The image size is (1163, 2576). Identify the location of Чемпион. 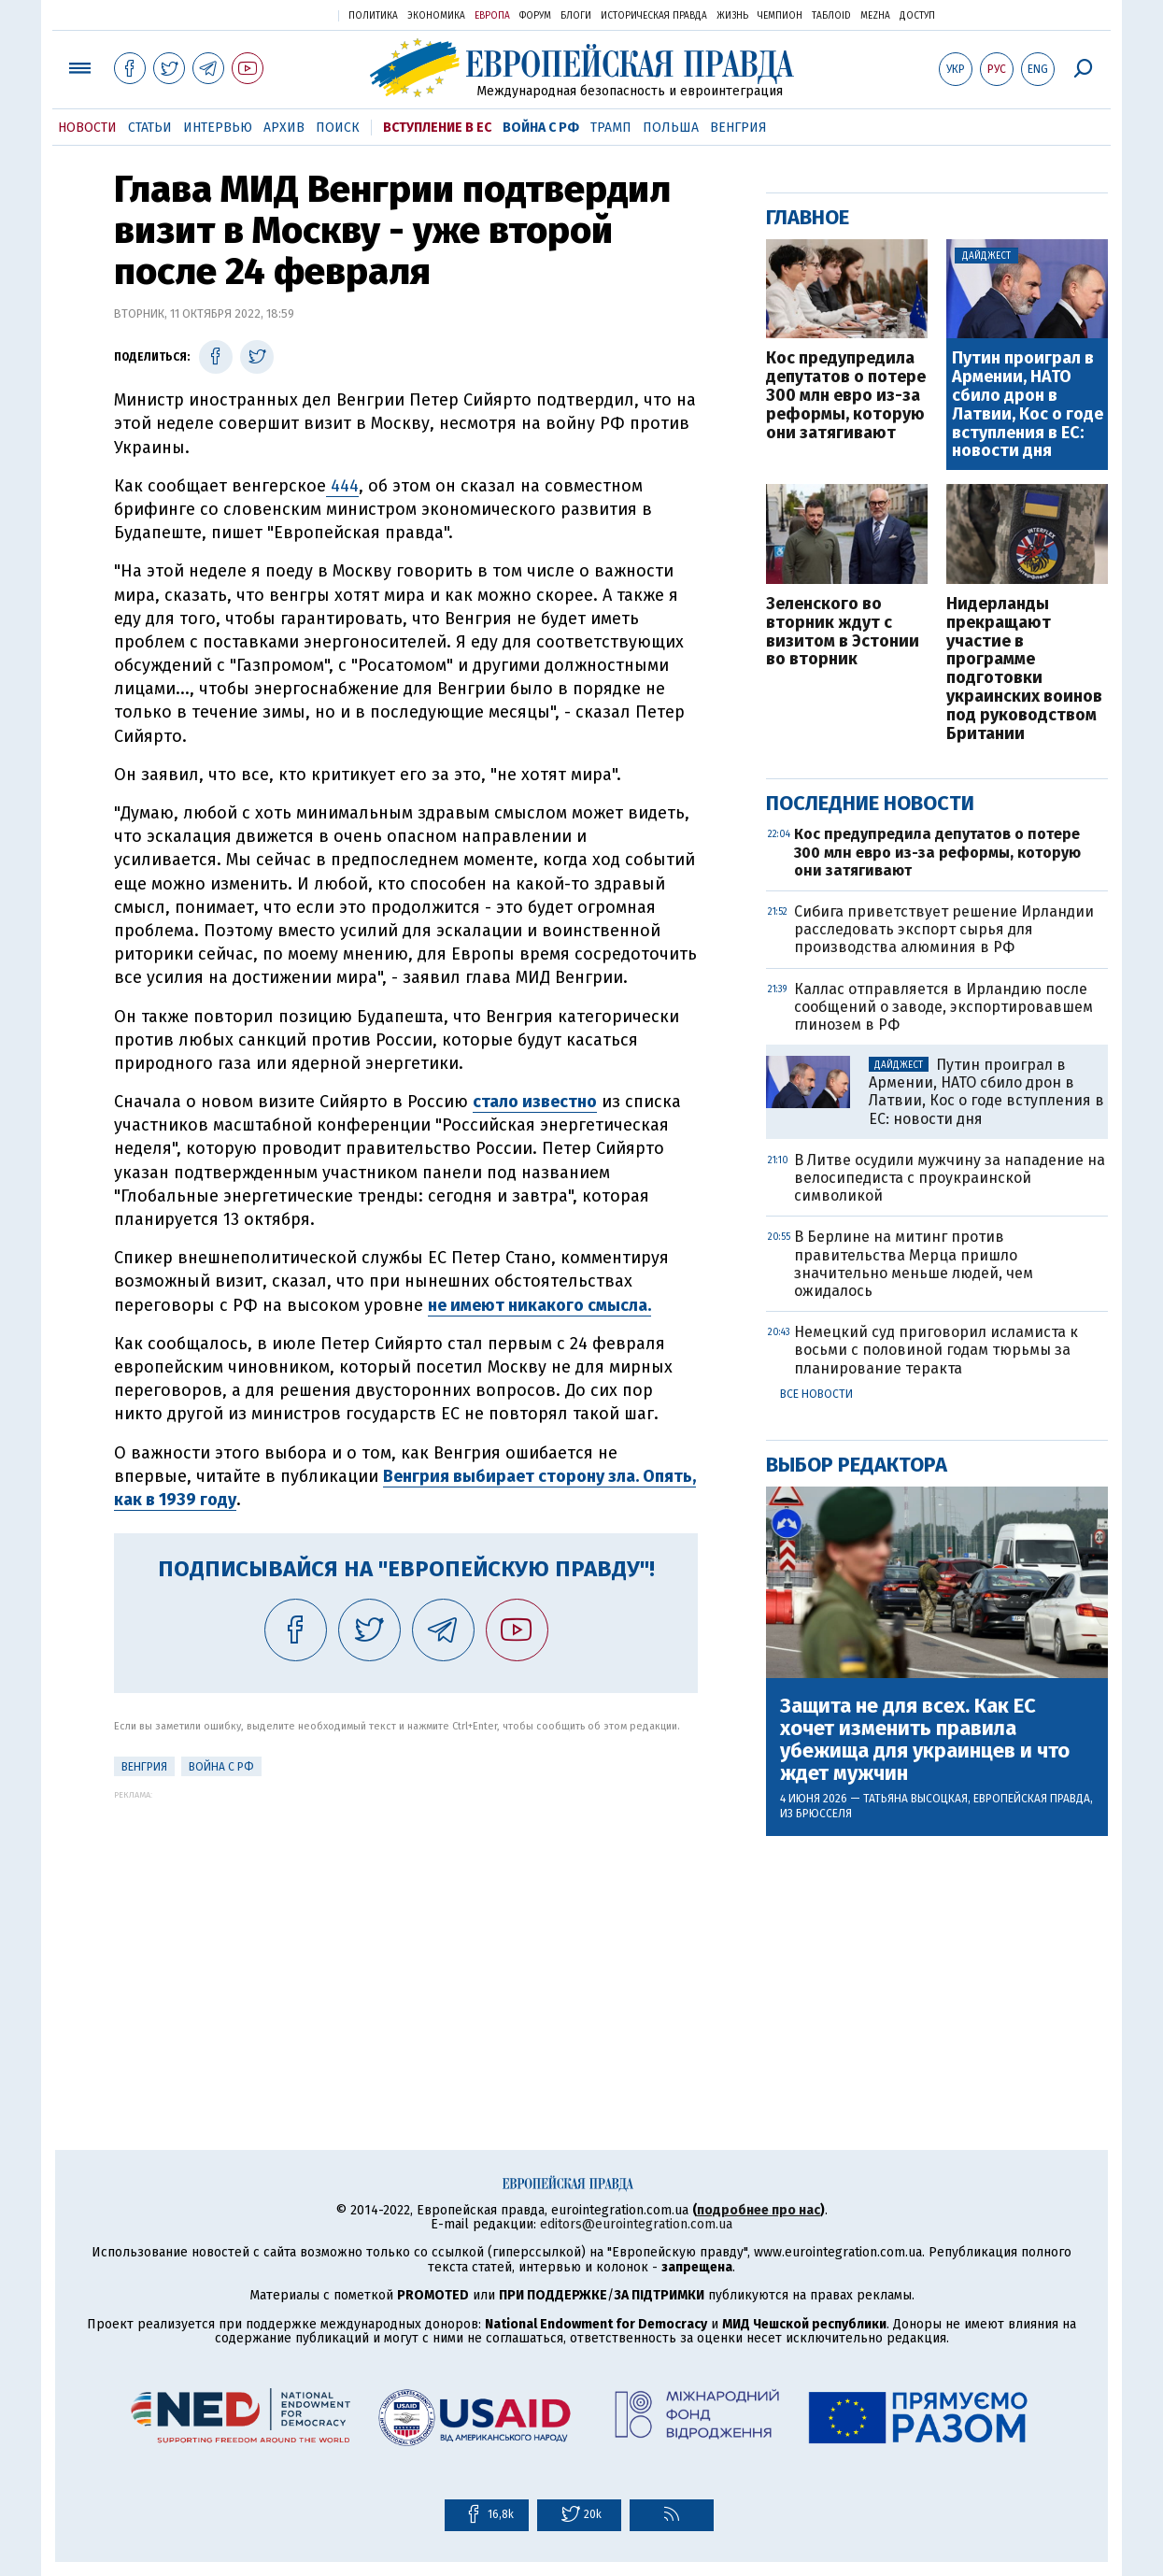
(780, 15).